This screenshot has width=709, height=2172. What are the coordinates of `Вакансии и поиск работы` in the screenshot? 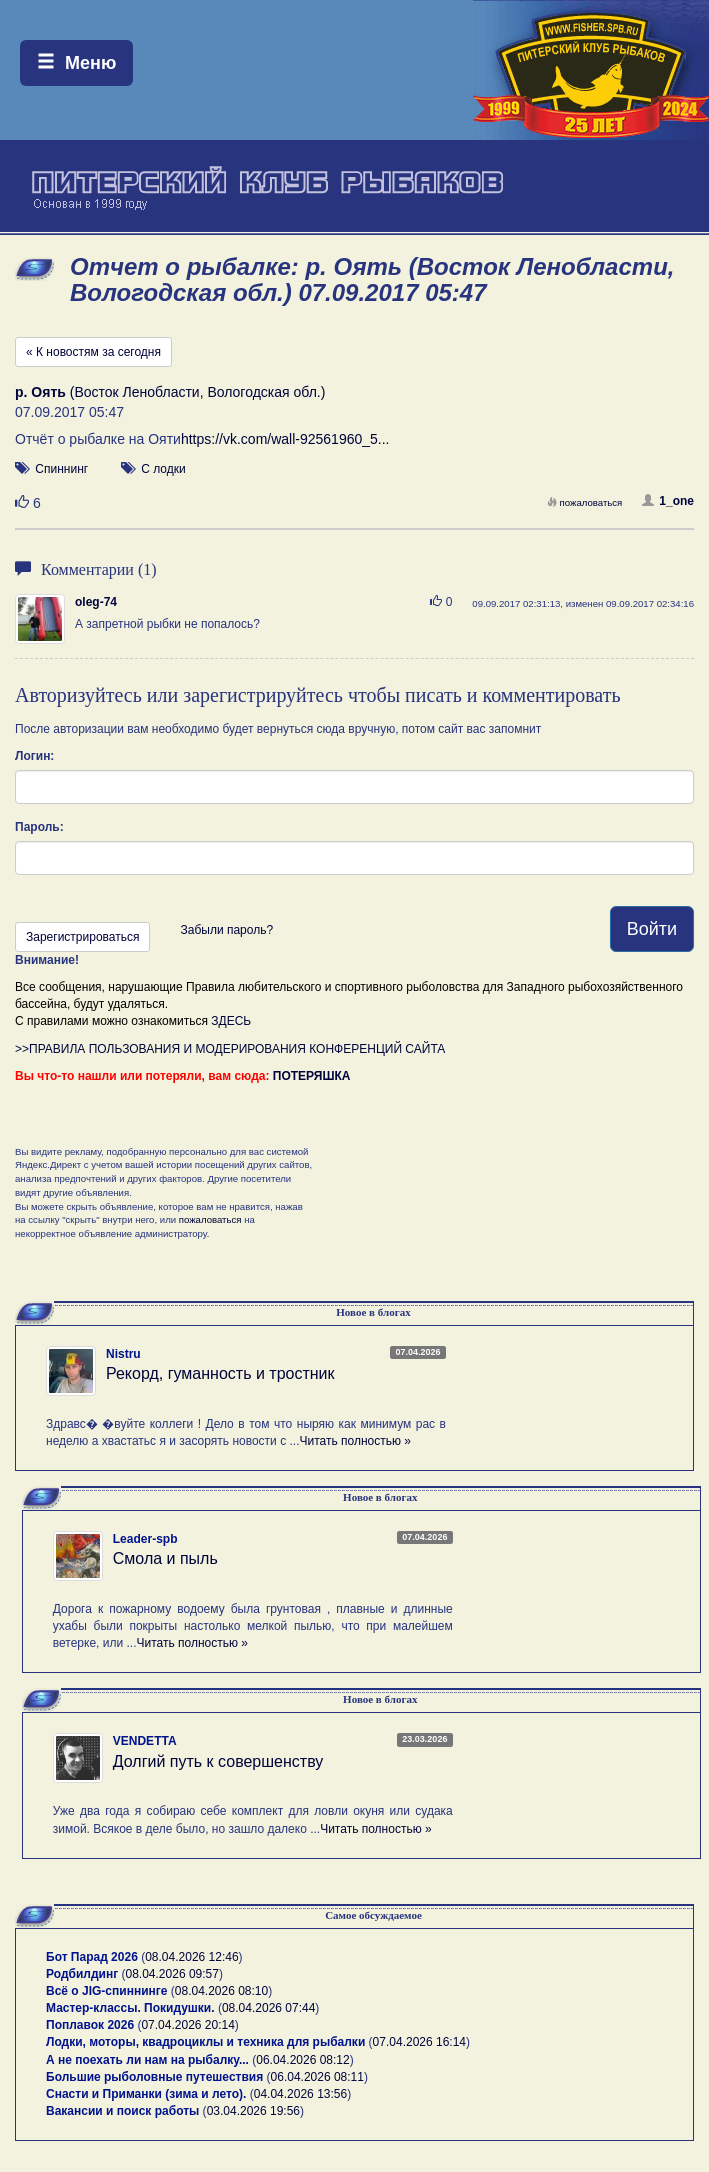 It's located at (122, 2111).